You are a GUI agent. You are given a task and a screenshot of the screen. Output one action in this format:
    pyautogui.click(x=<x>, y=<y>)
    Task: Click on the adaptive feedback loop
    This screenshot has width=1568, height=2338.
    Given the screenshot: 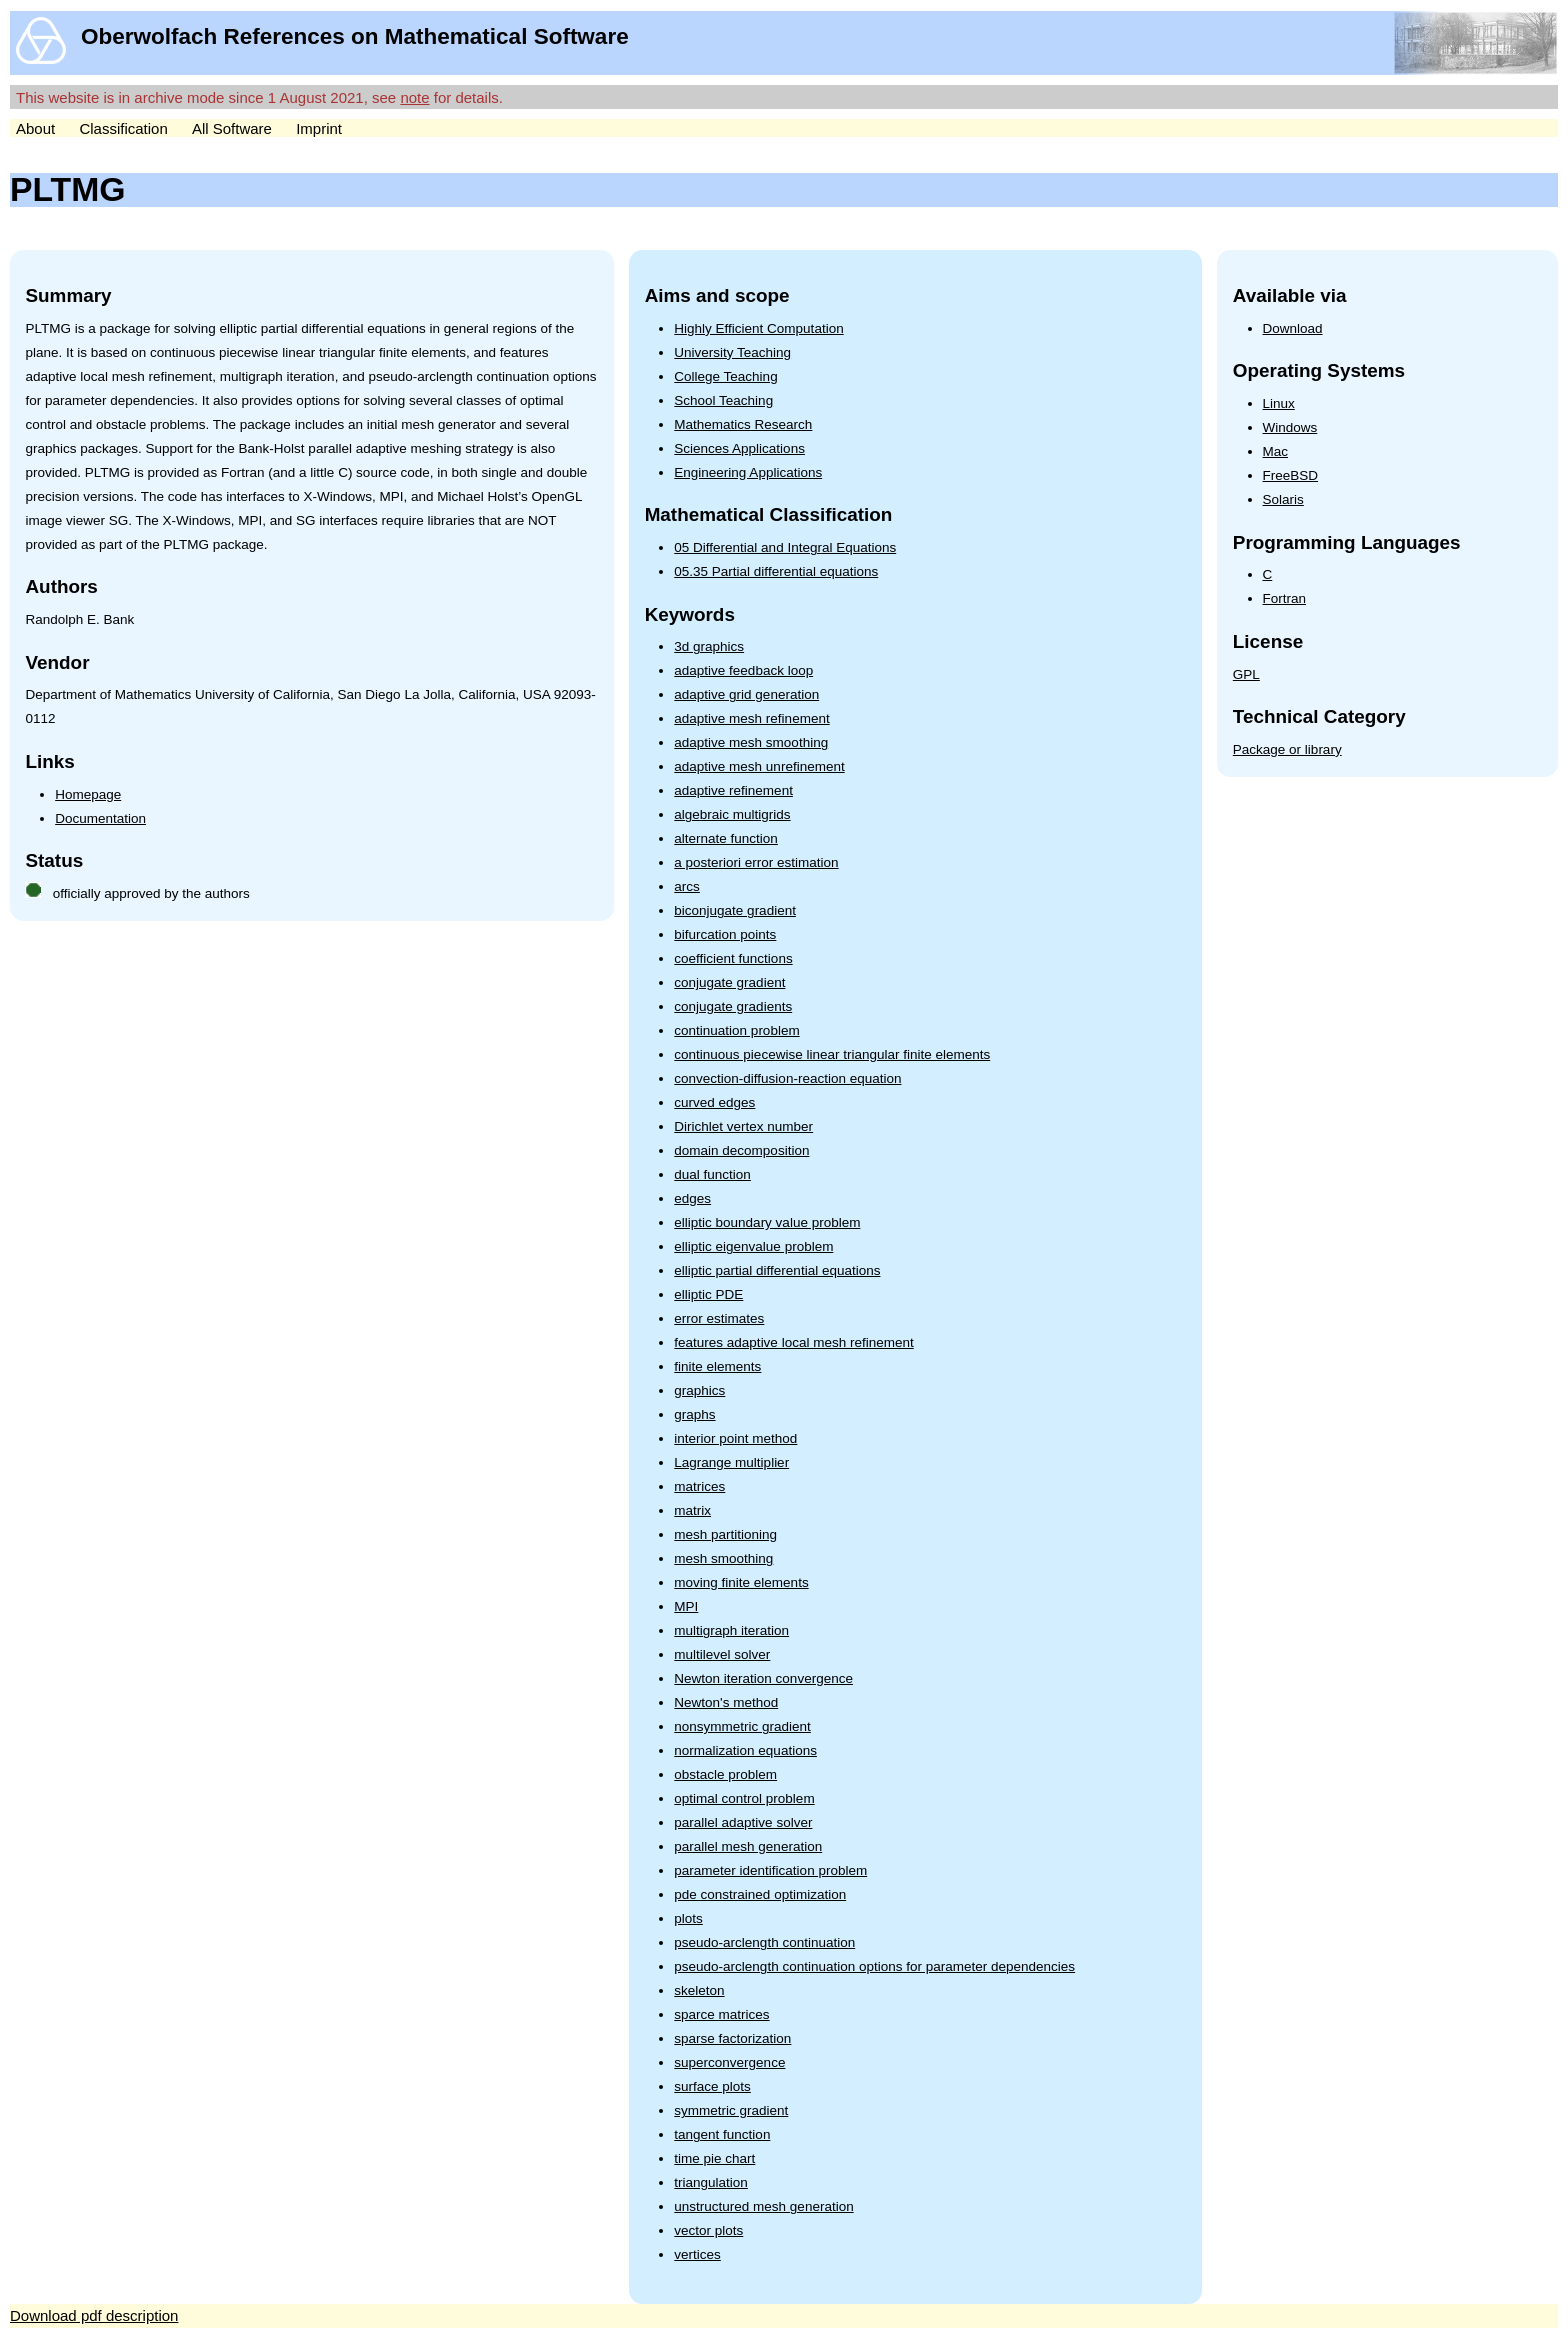 What is the action you would take?
    pyautogui.click(x=743, y=670)
    